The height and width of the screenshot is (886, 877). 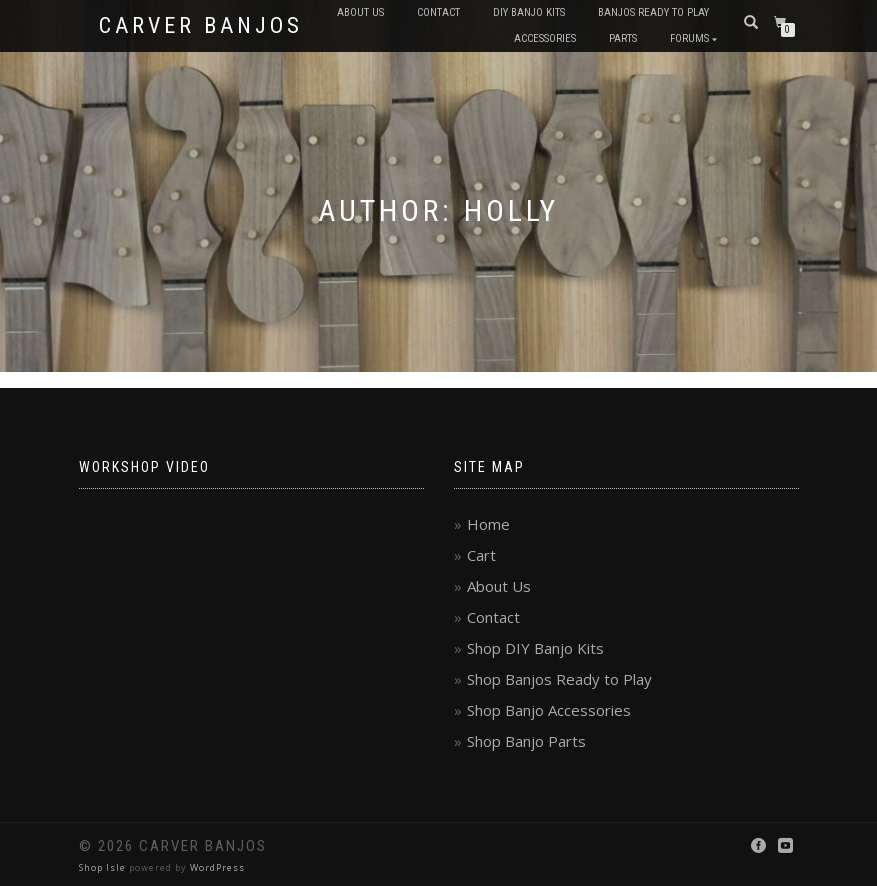 What do you see at coordinates (545, 38) in the screenshot?
I see `Accessories` at bounding box center [545, 38].